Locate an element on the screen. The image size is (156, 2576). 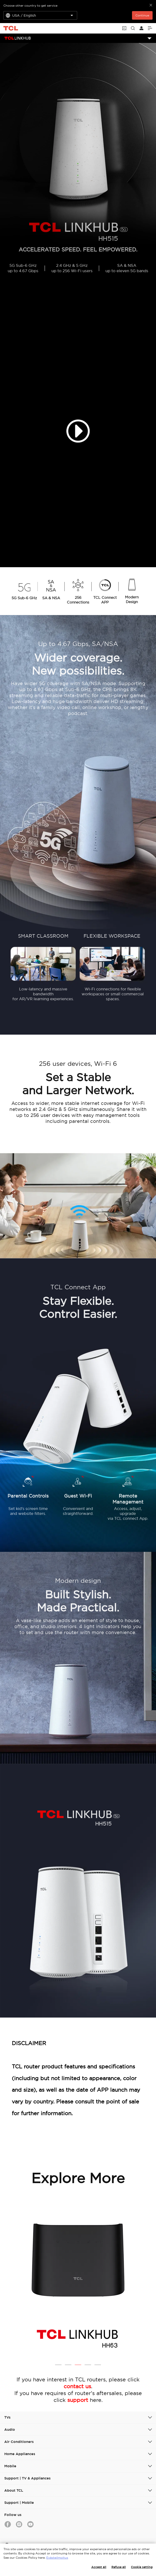
Accept all is located at coordinates (98, 2567).